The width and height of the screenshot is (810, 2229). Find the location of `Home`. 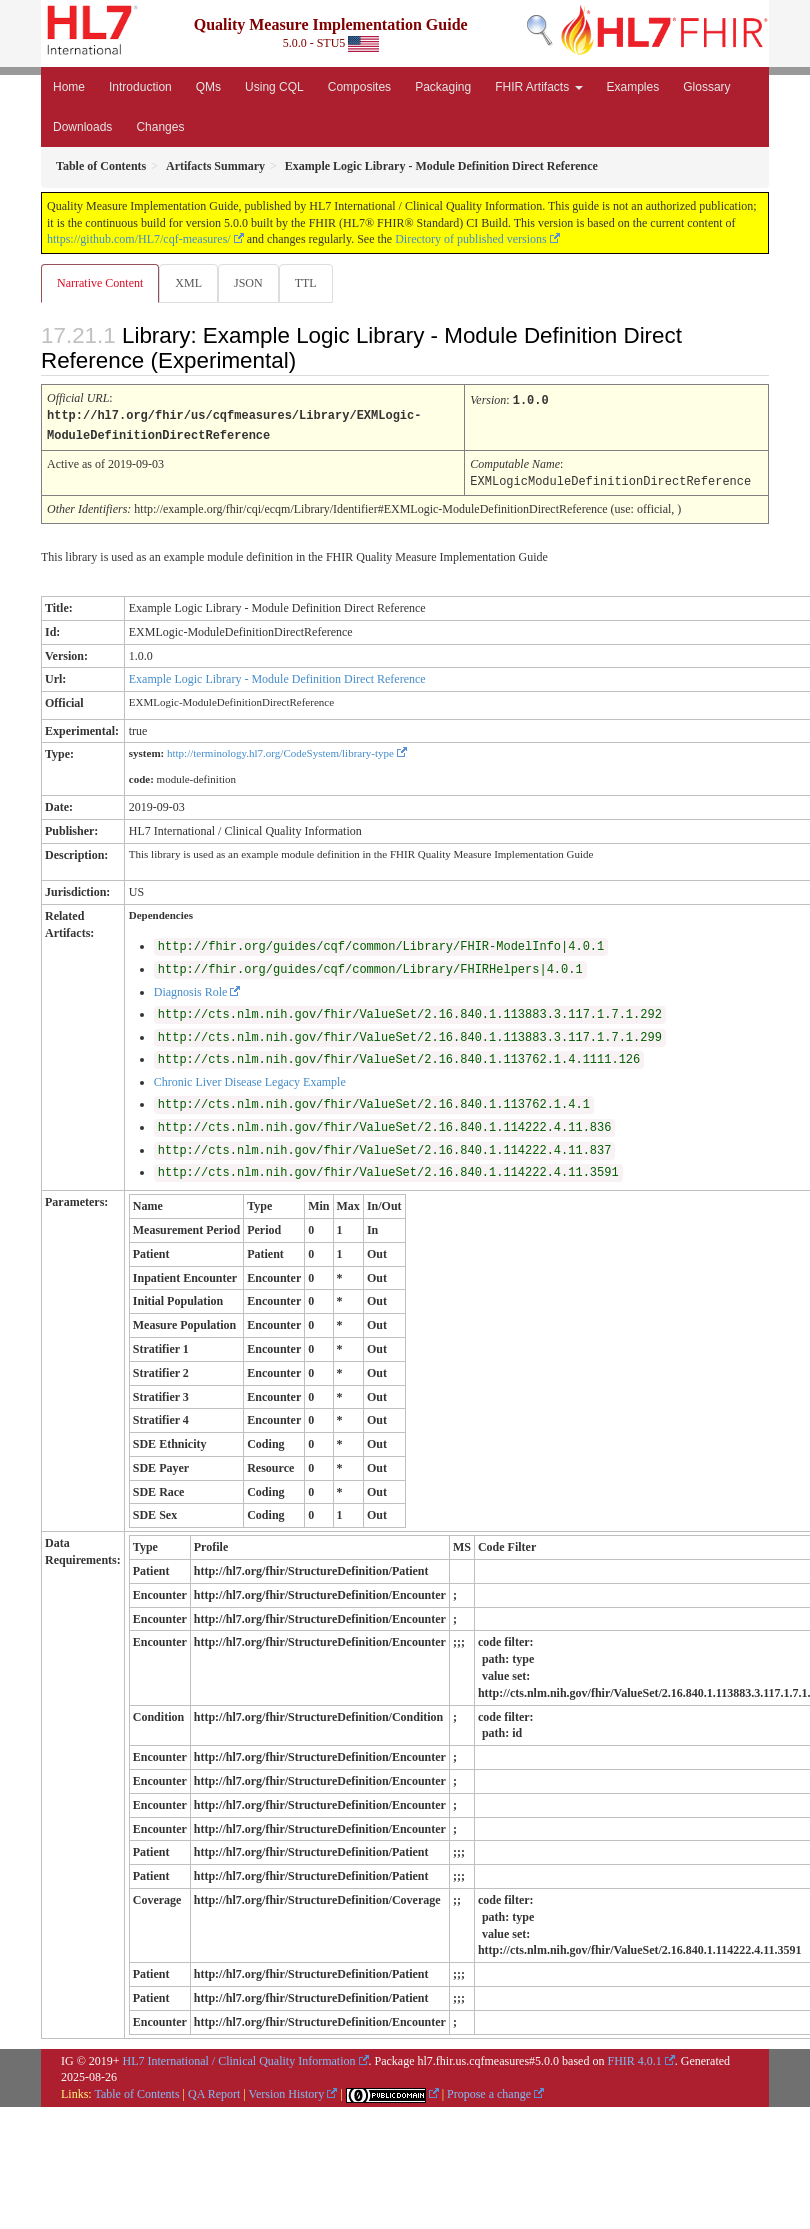

Home is located at coordinates (69, 87).